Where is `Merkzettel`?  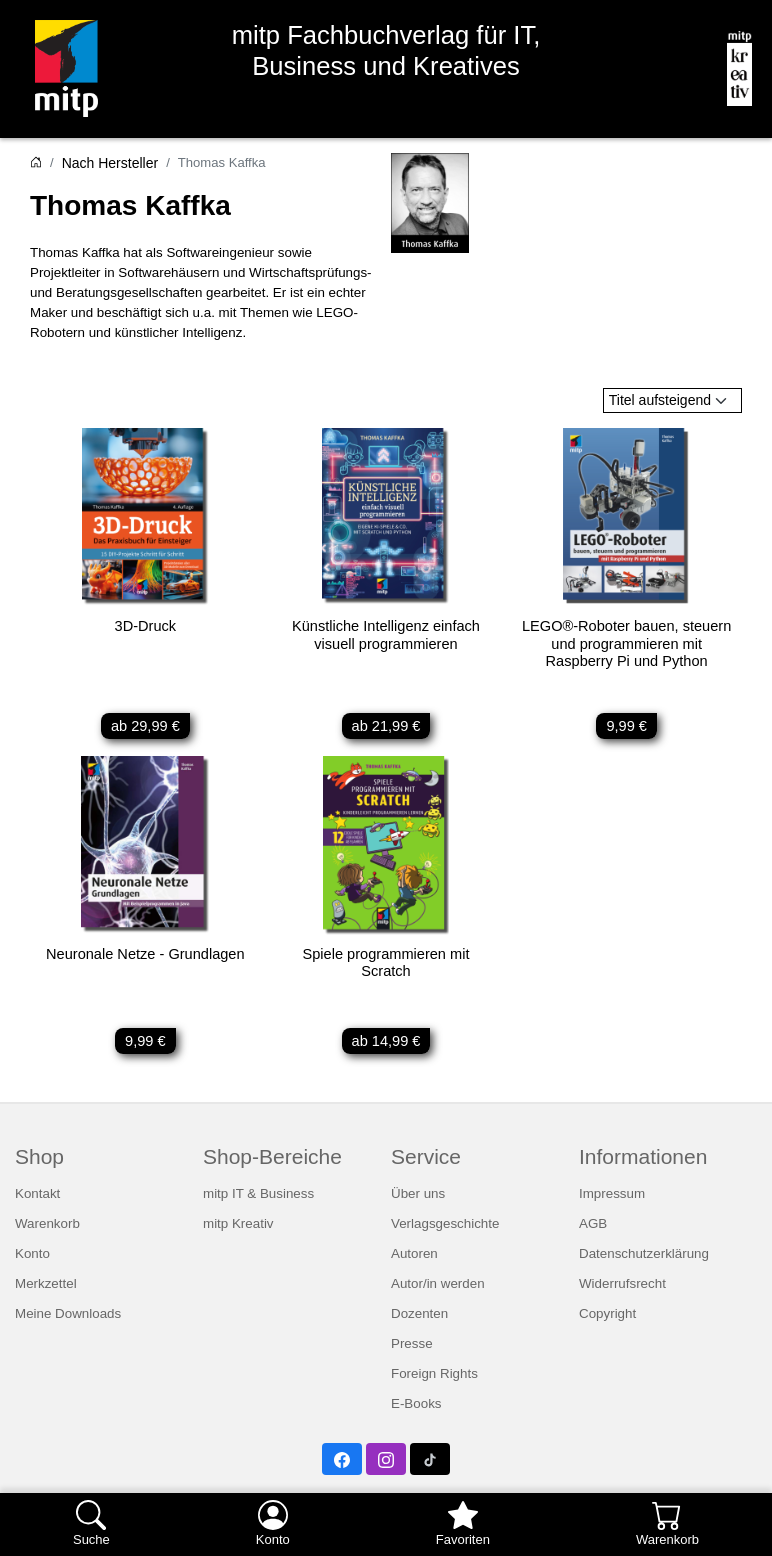 Merkzettel is located at coordinates (46, 1289).